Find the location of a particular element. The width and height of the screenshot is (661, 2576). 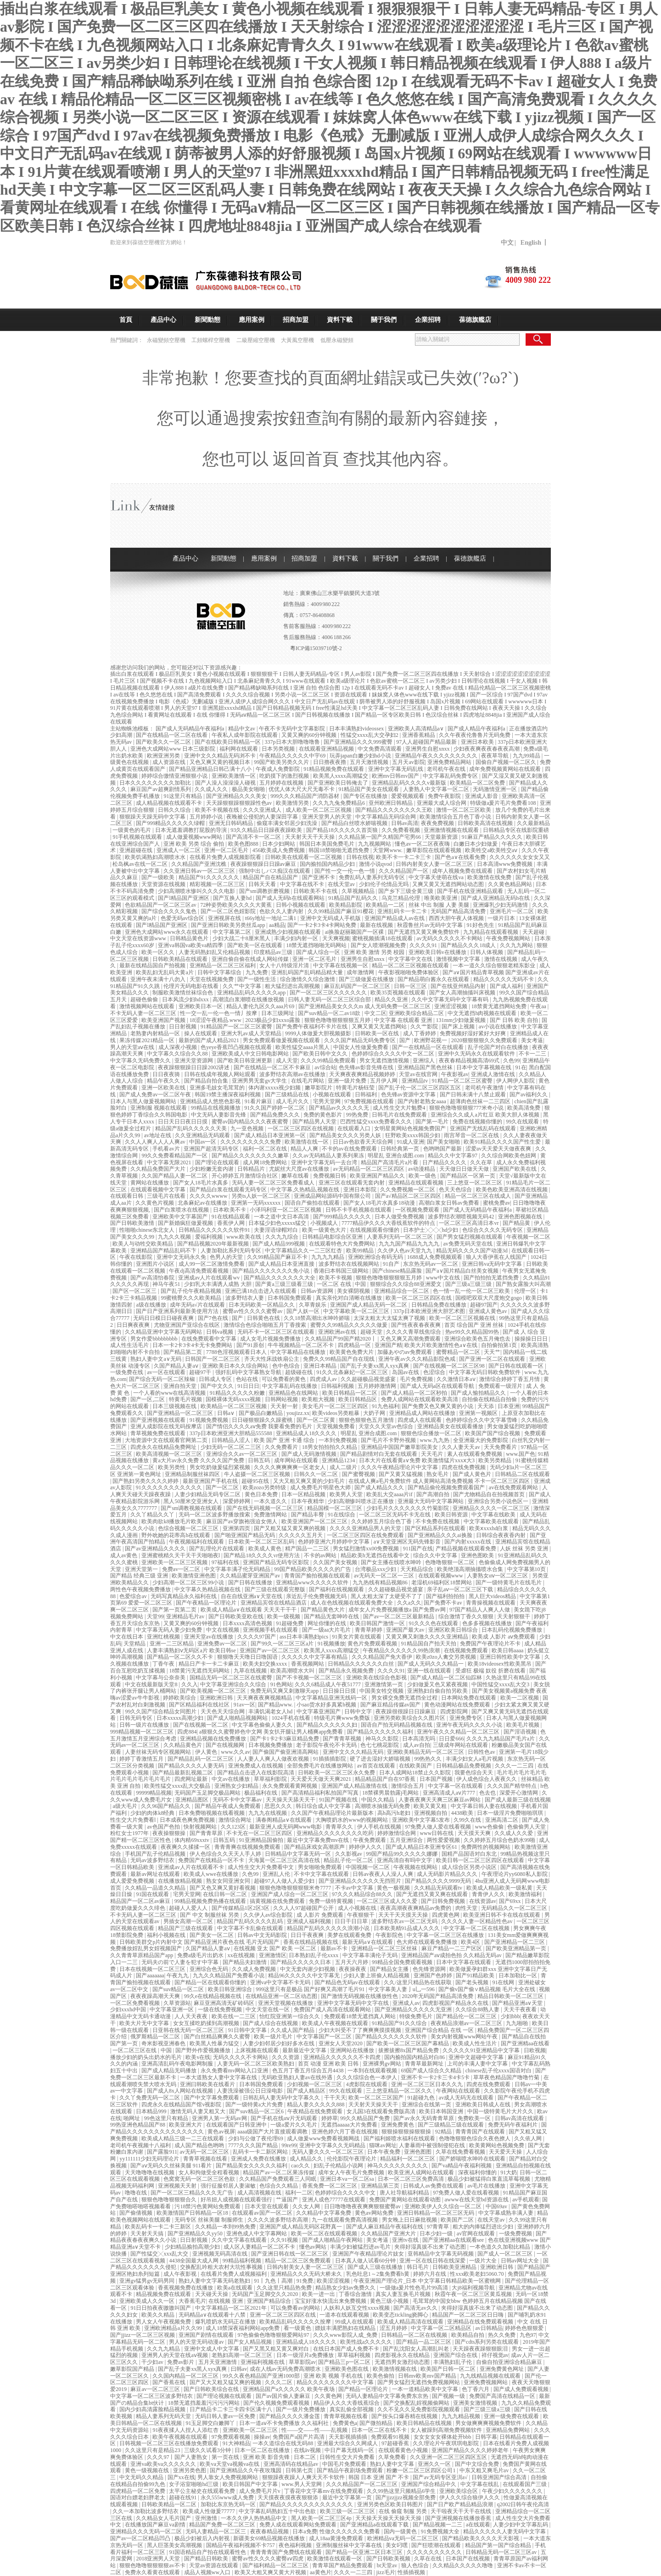

91久久久色在线观看 is located at coordinates (434, 1623).